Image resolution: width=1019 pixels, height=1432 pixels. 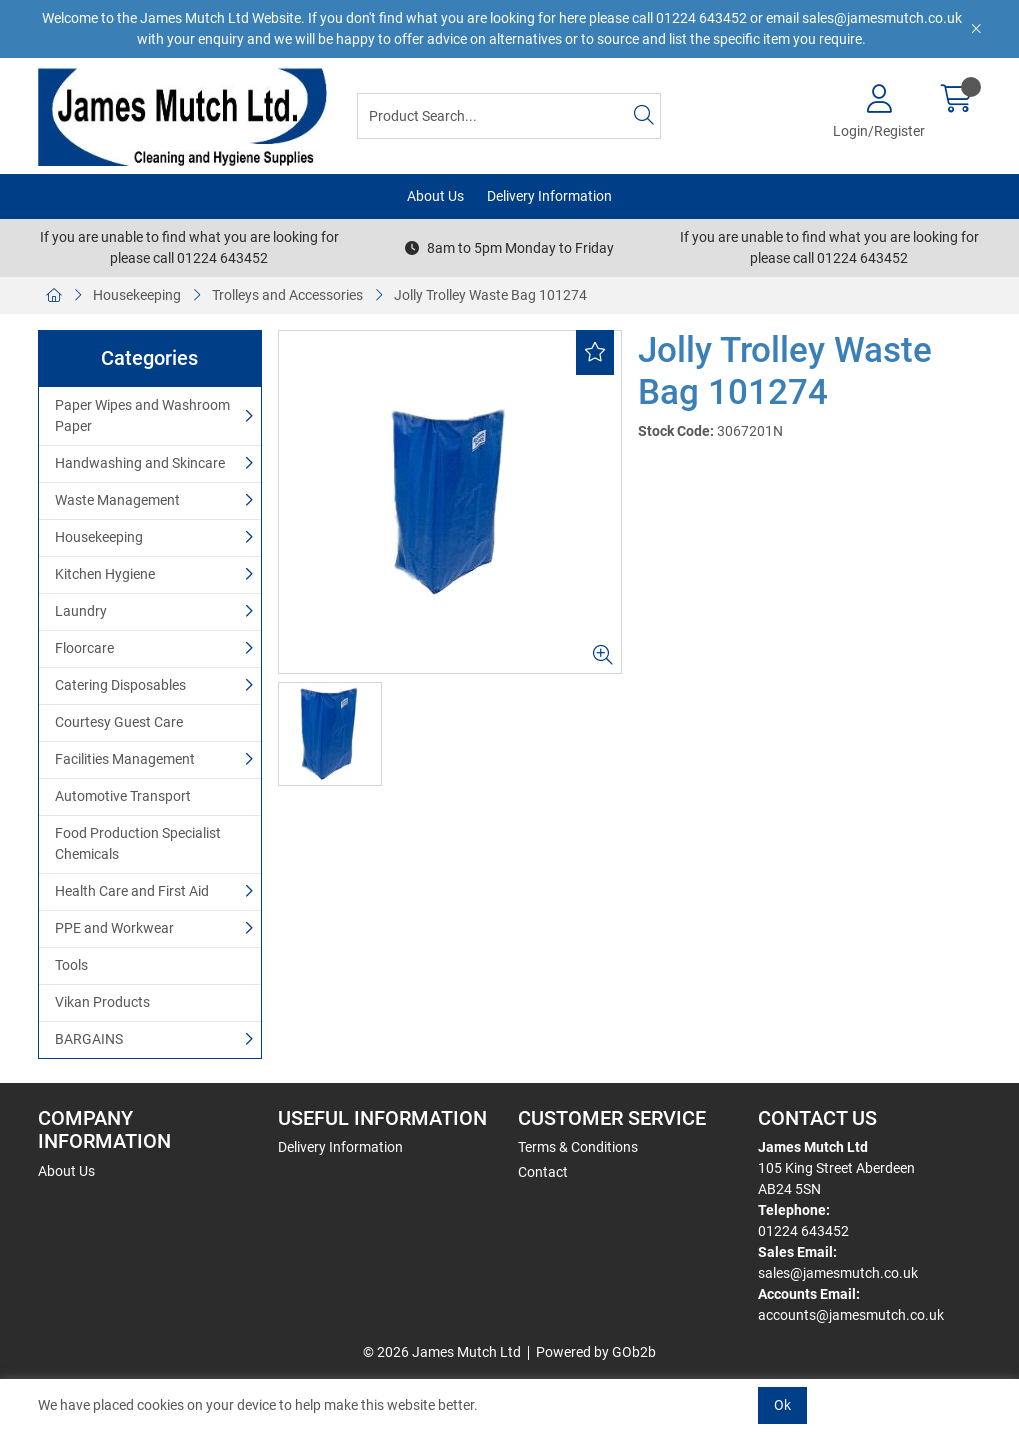 I want to click on Food Production Specialist Chemicals, so click(x=138, y=843).